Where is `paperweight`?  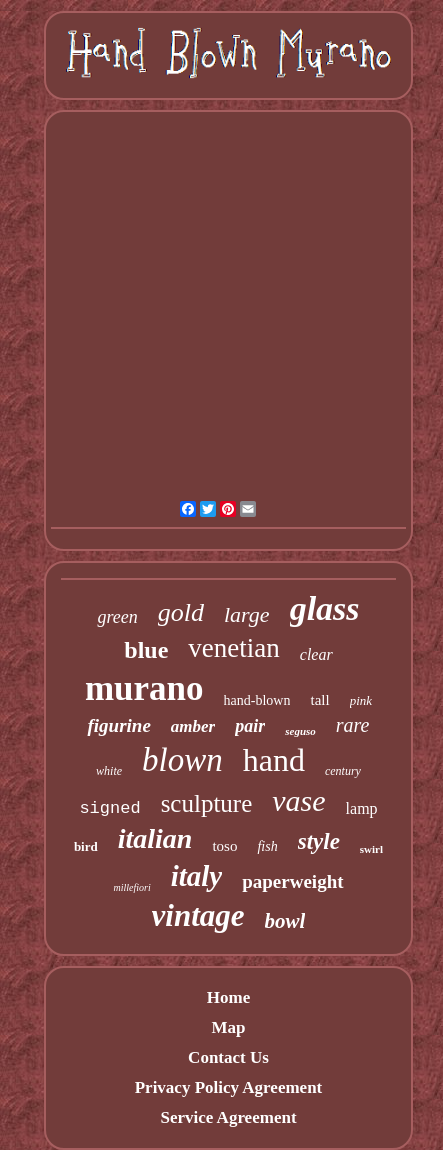 paperweight is located at coordinates (292, 881).